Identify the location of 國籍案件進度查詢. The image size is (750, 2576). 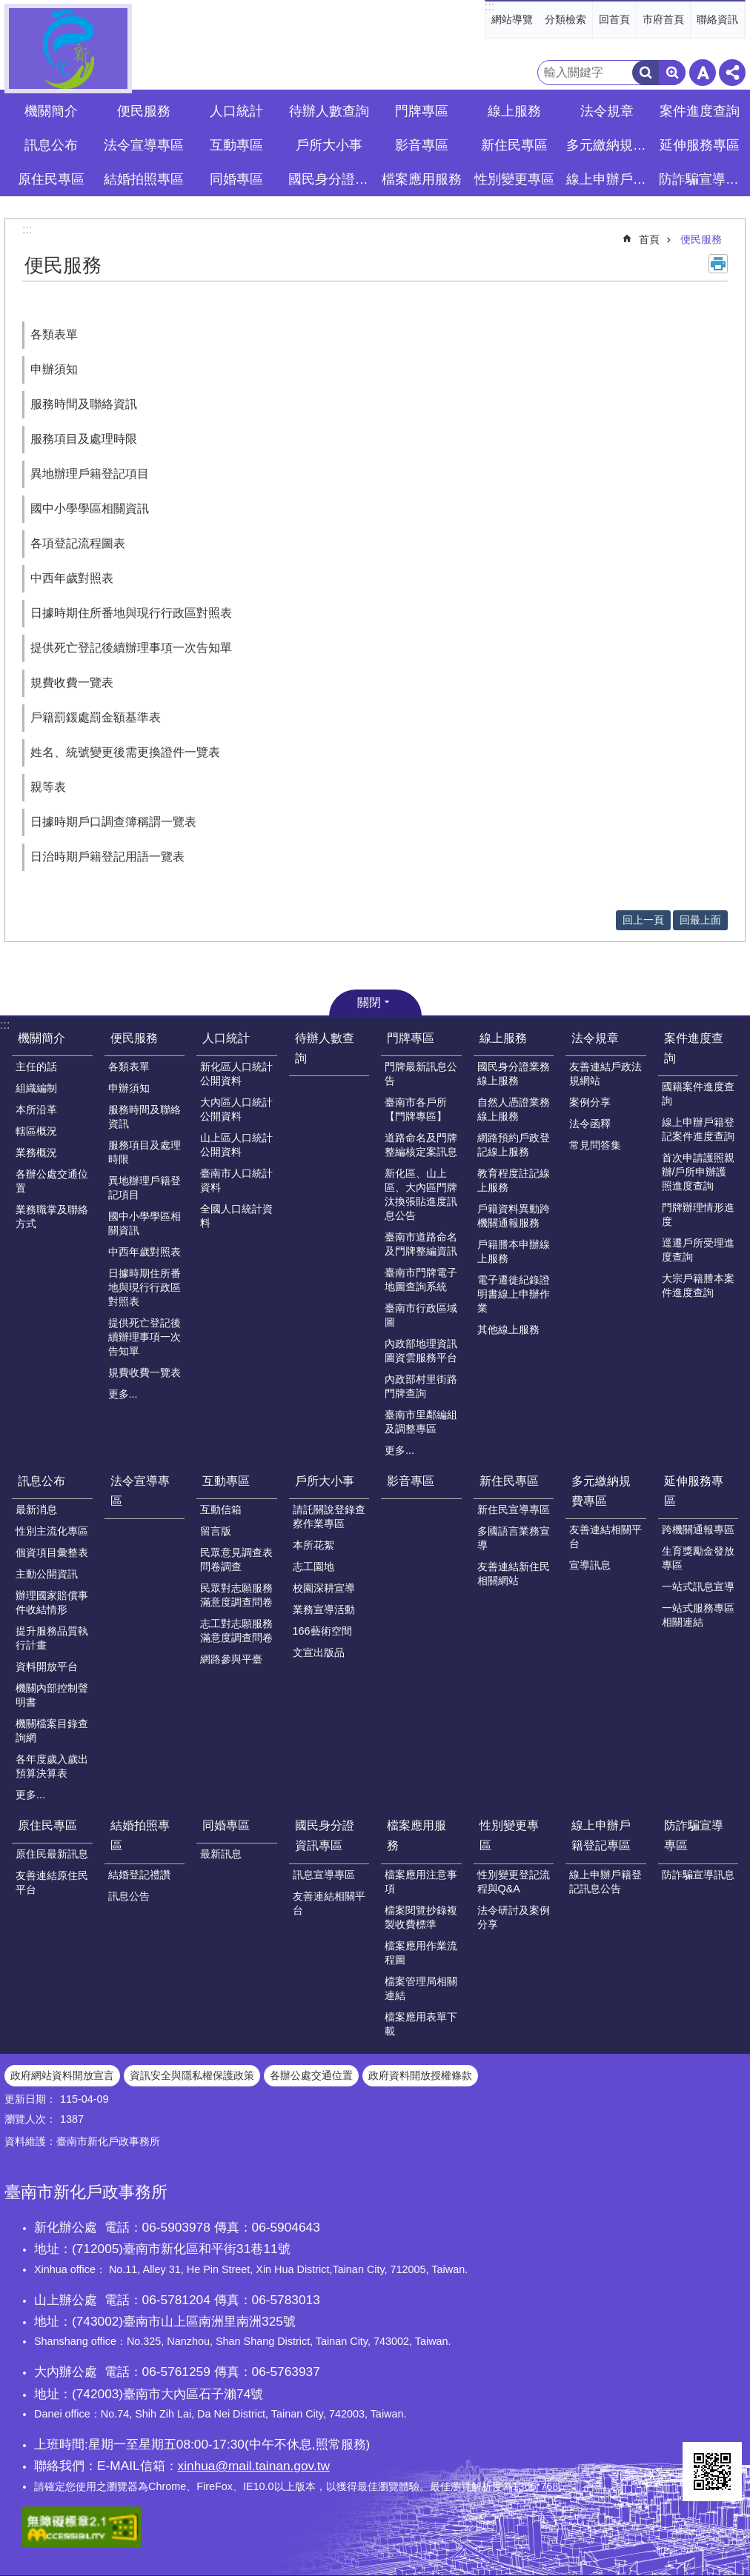
(698, 1094).